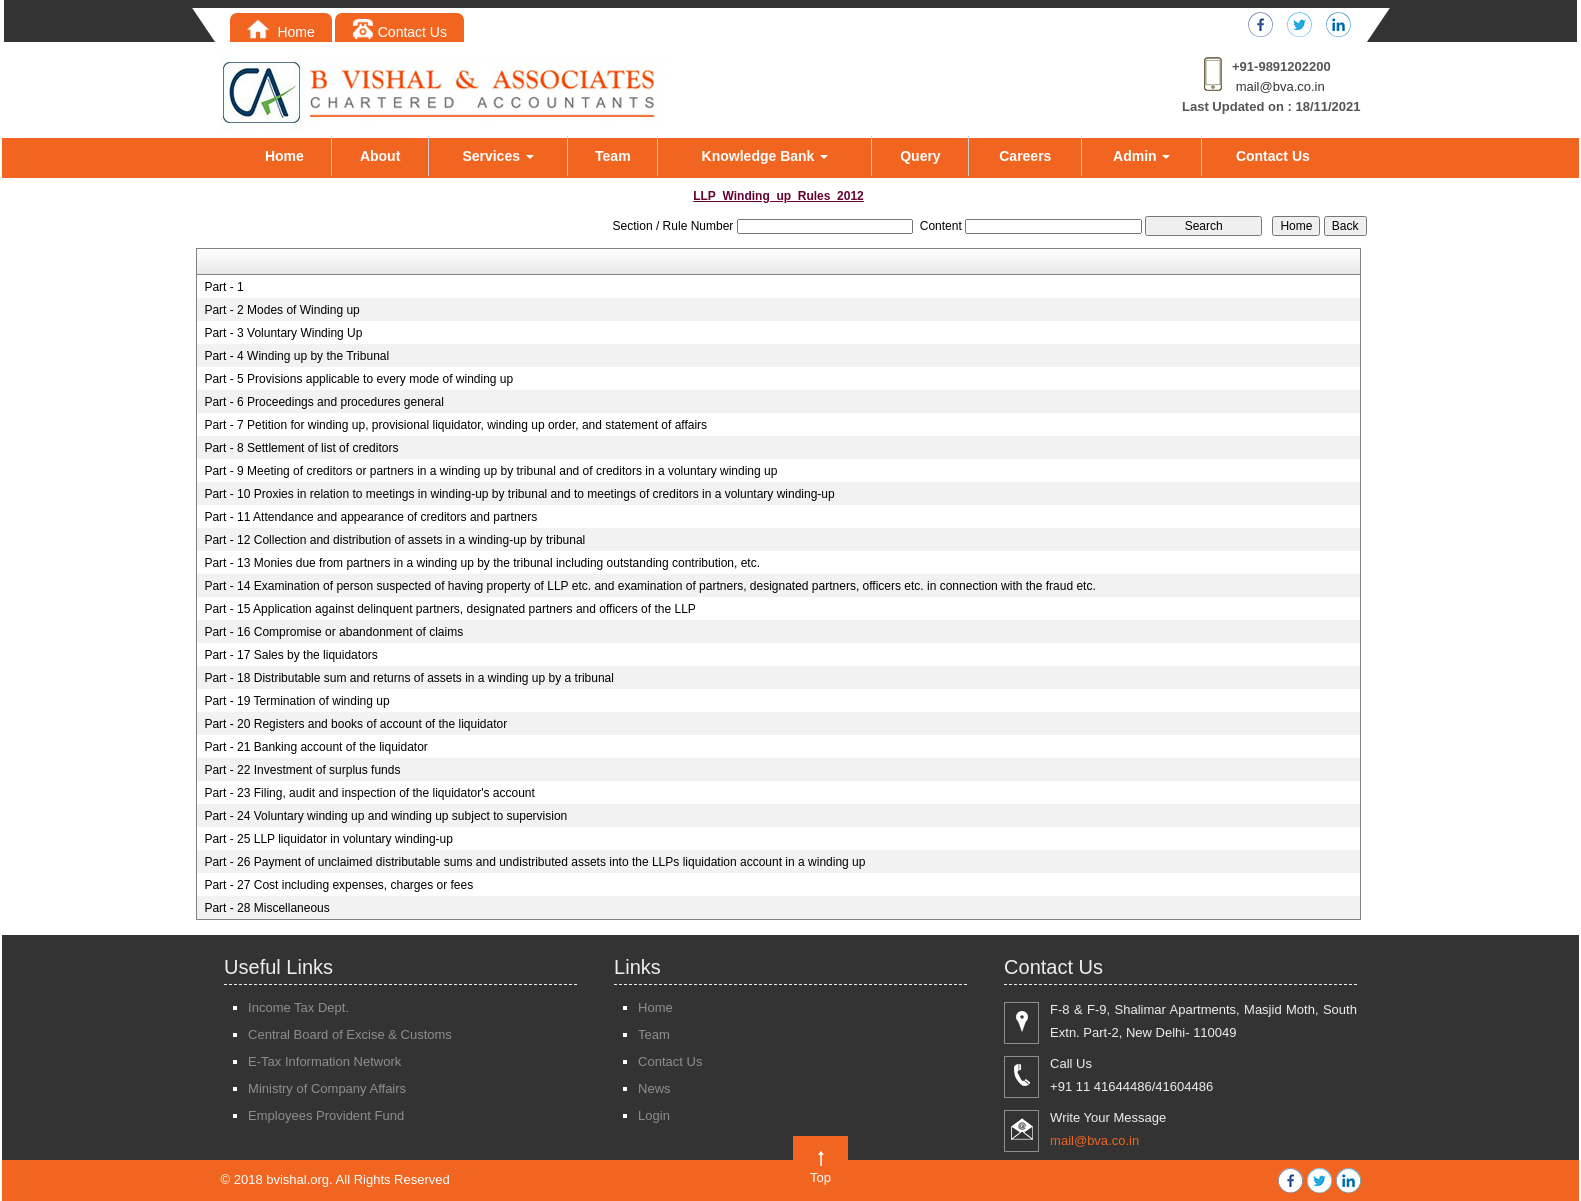  What do you see at coordinates (920, 156) in the screenshot?
I see `Query` at bounding box center [920, 156].